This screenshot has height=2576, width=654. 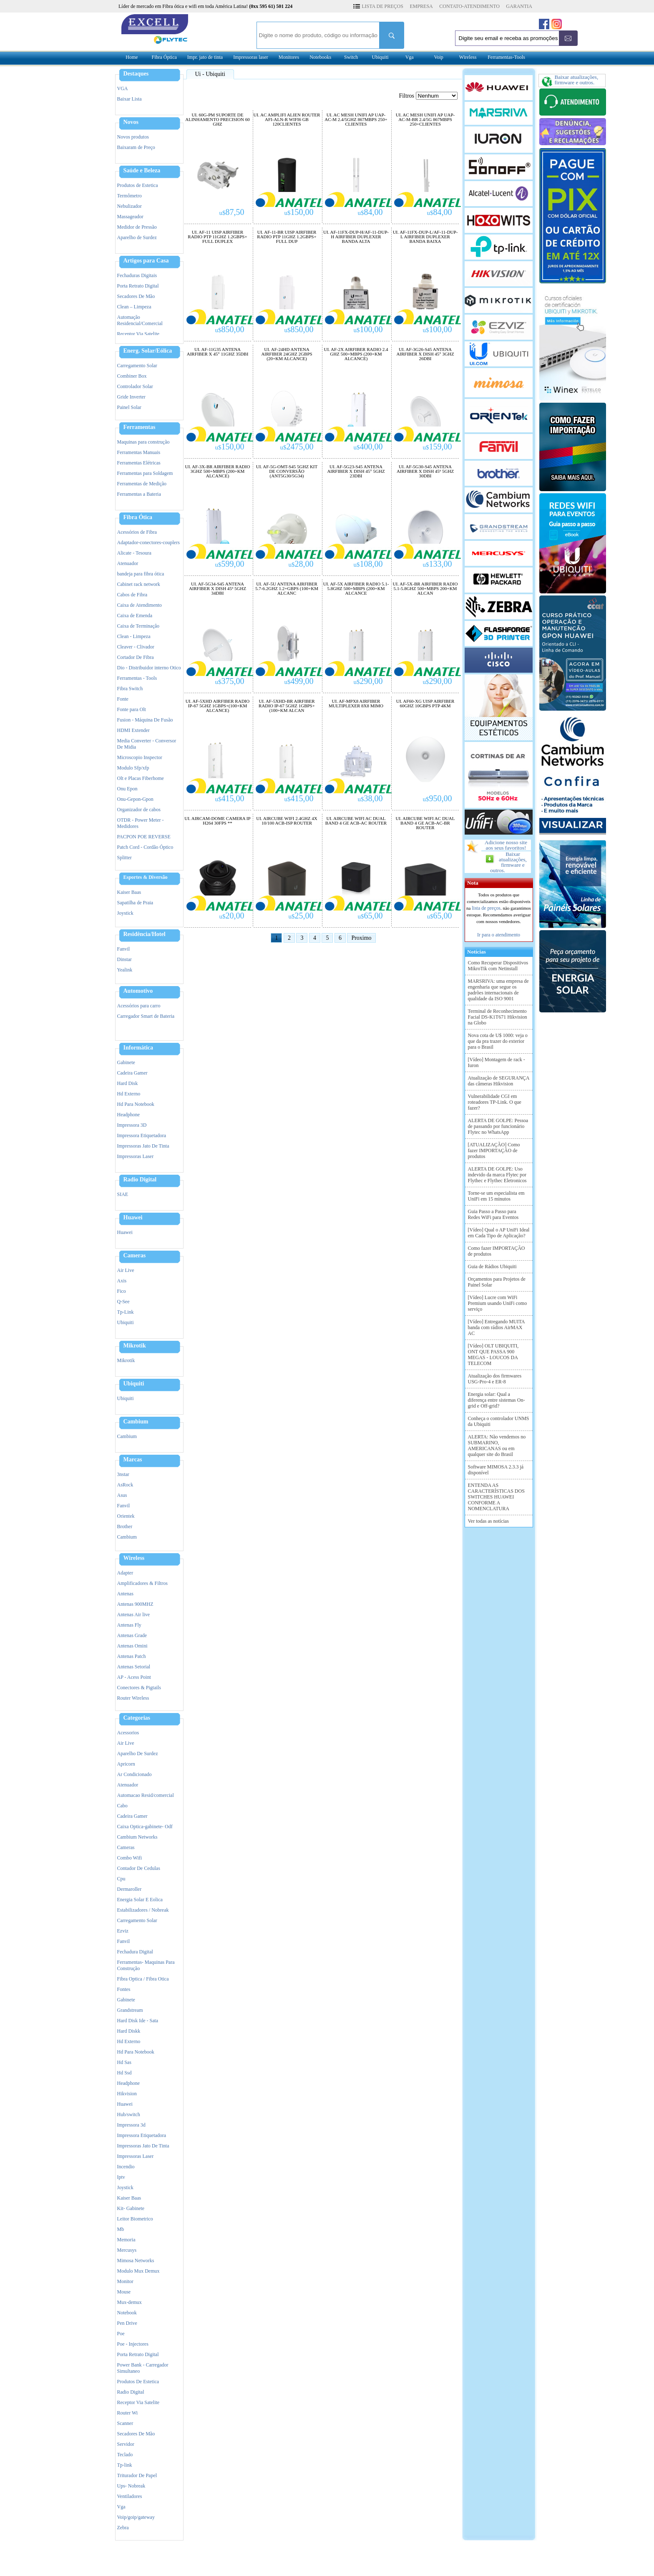 I want to click on Cameras, so click(x=134, y=1256).